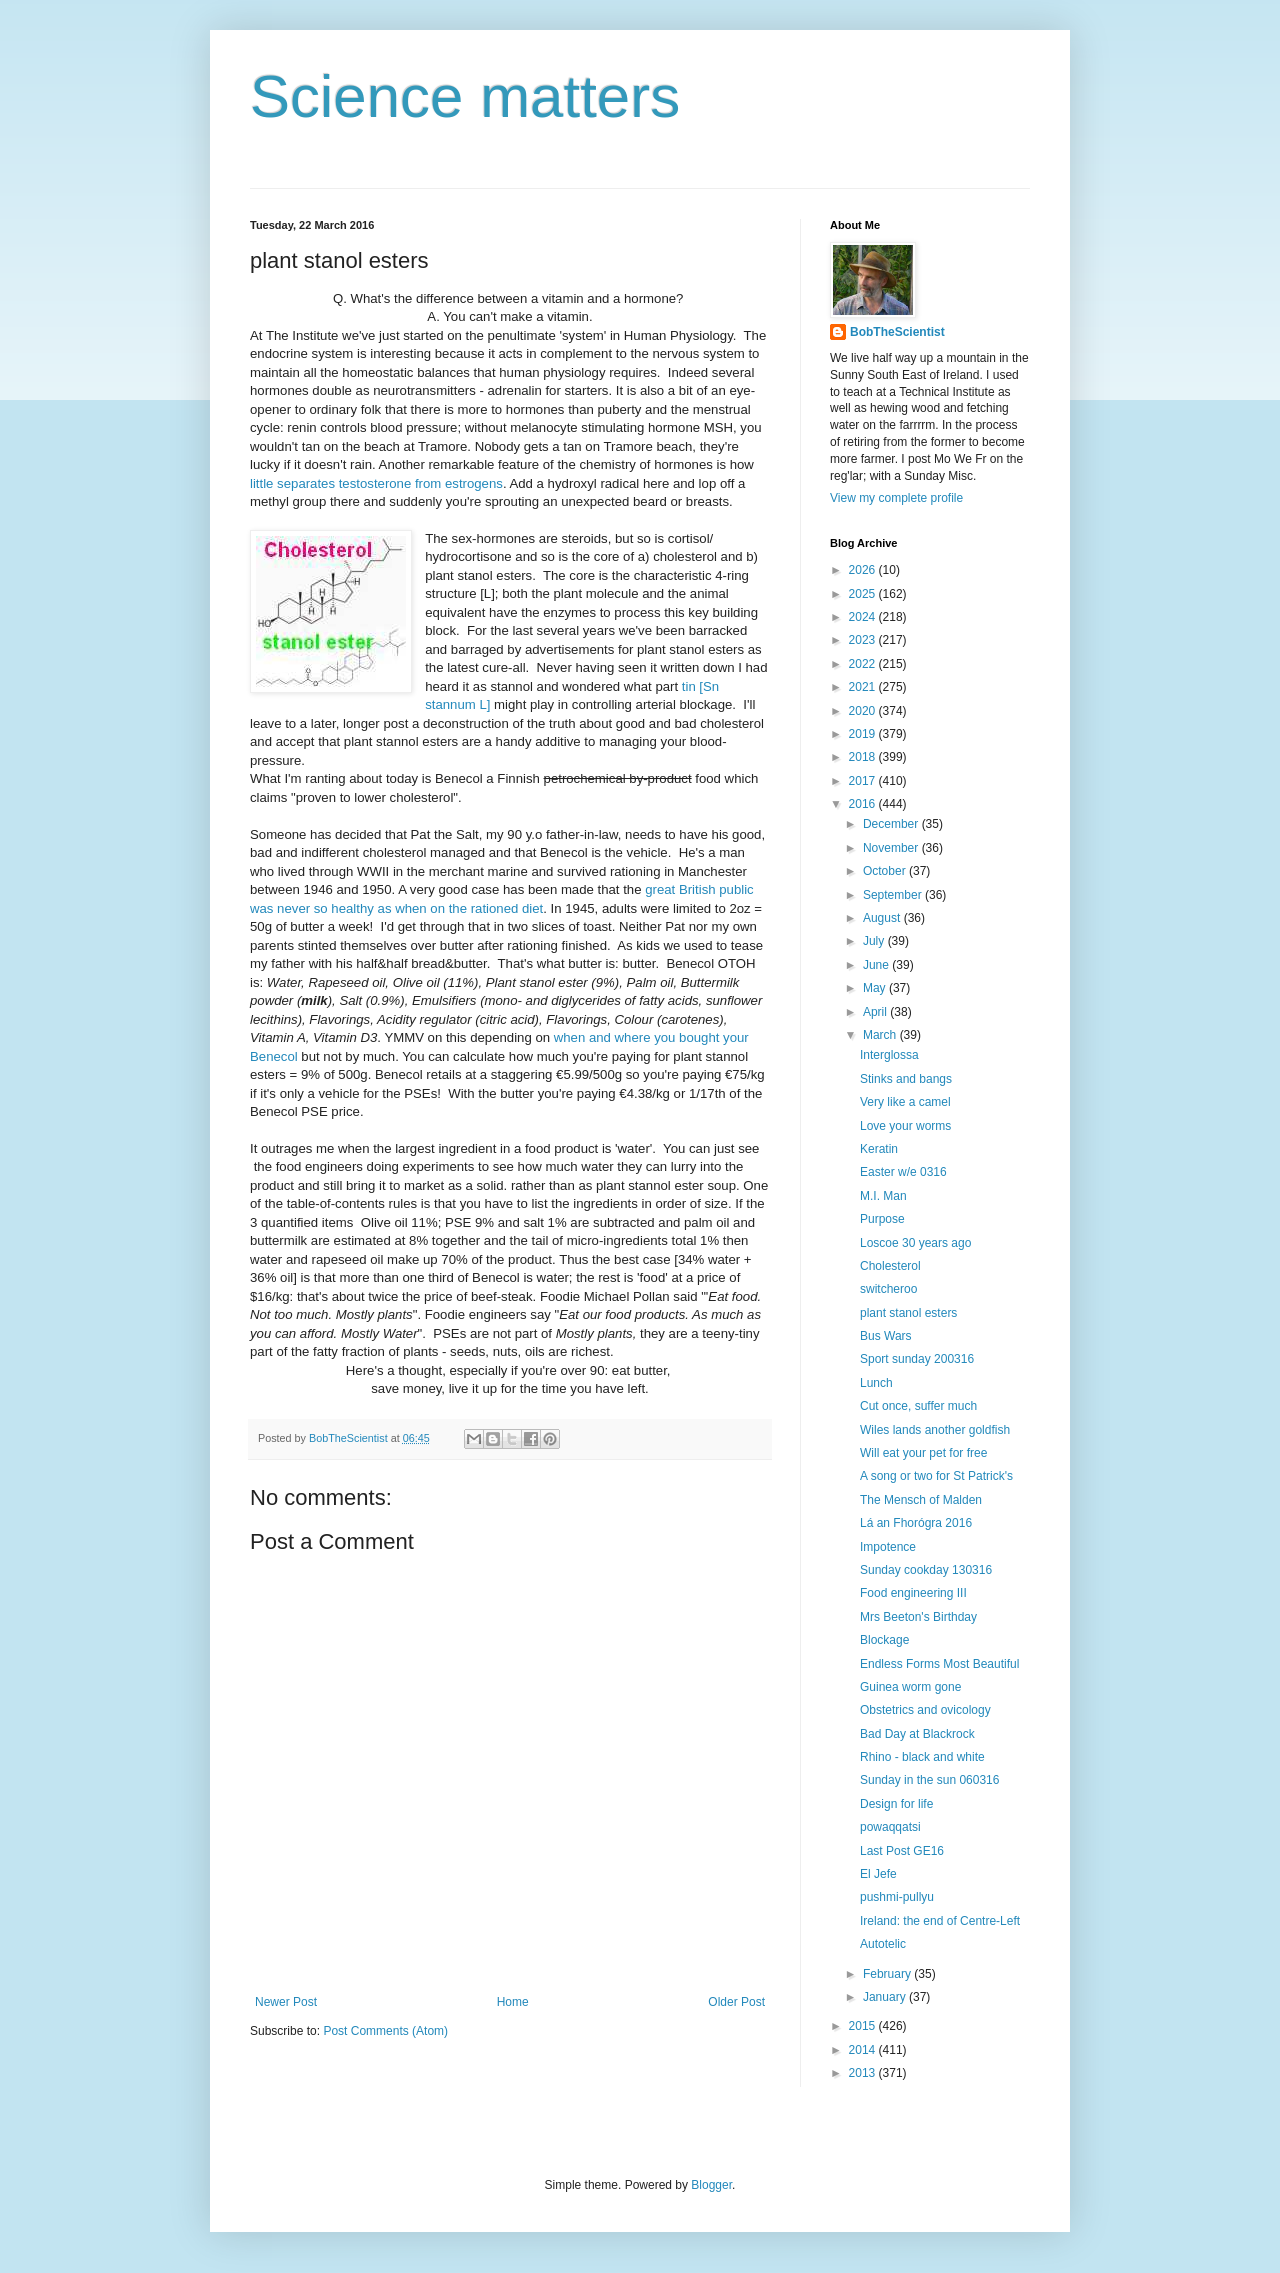  I want to click on A song or two for St Patrick's, so click(936, 1476).